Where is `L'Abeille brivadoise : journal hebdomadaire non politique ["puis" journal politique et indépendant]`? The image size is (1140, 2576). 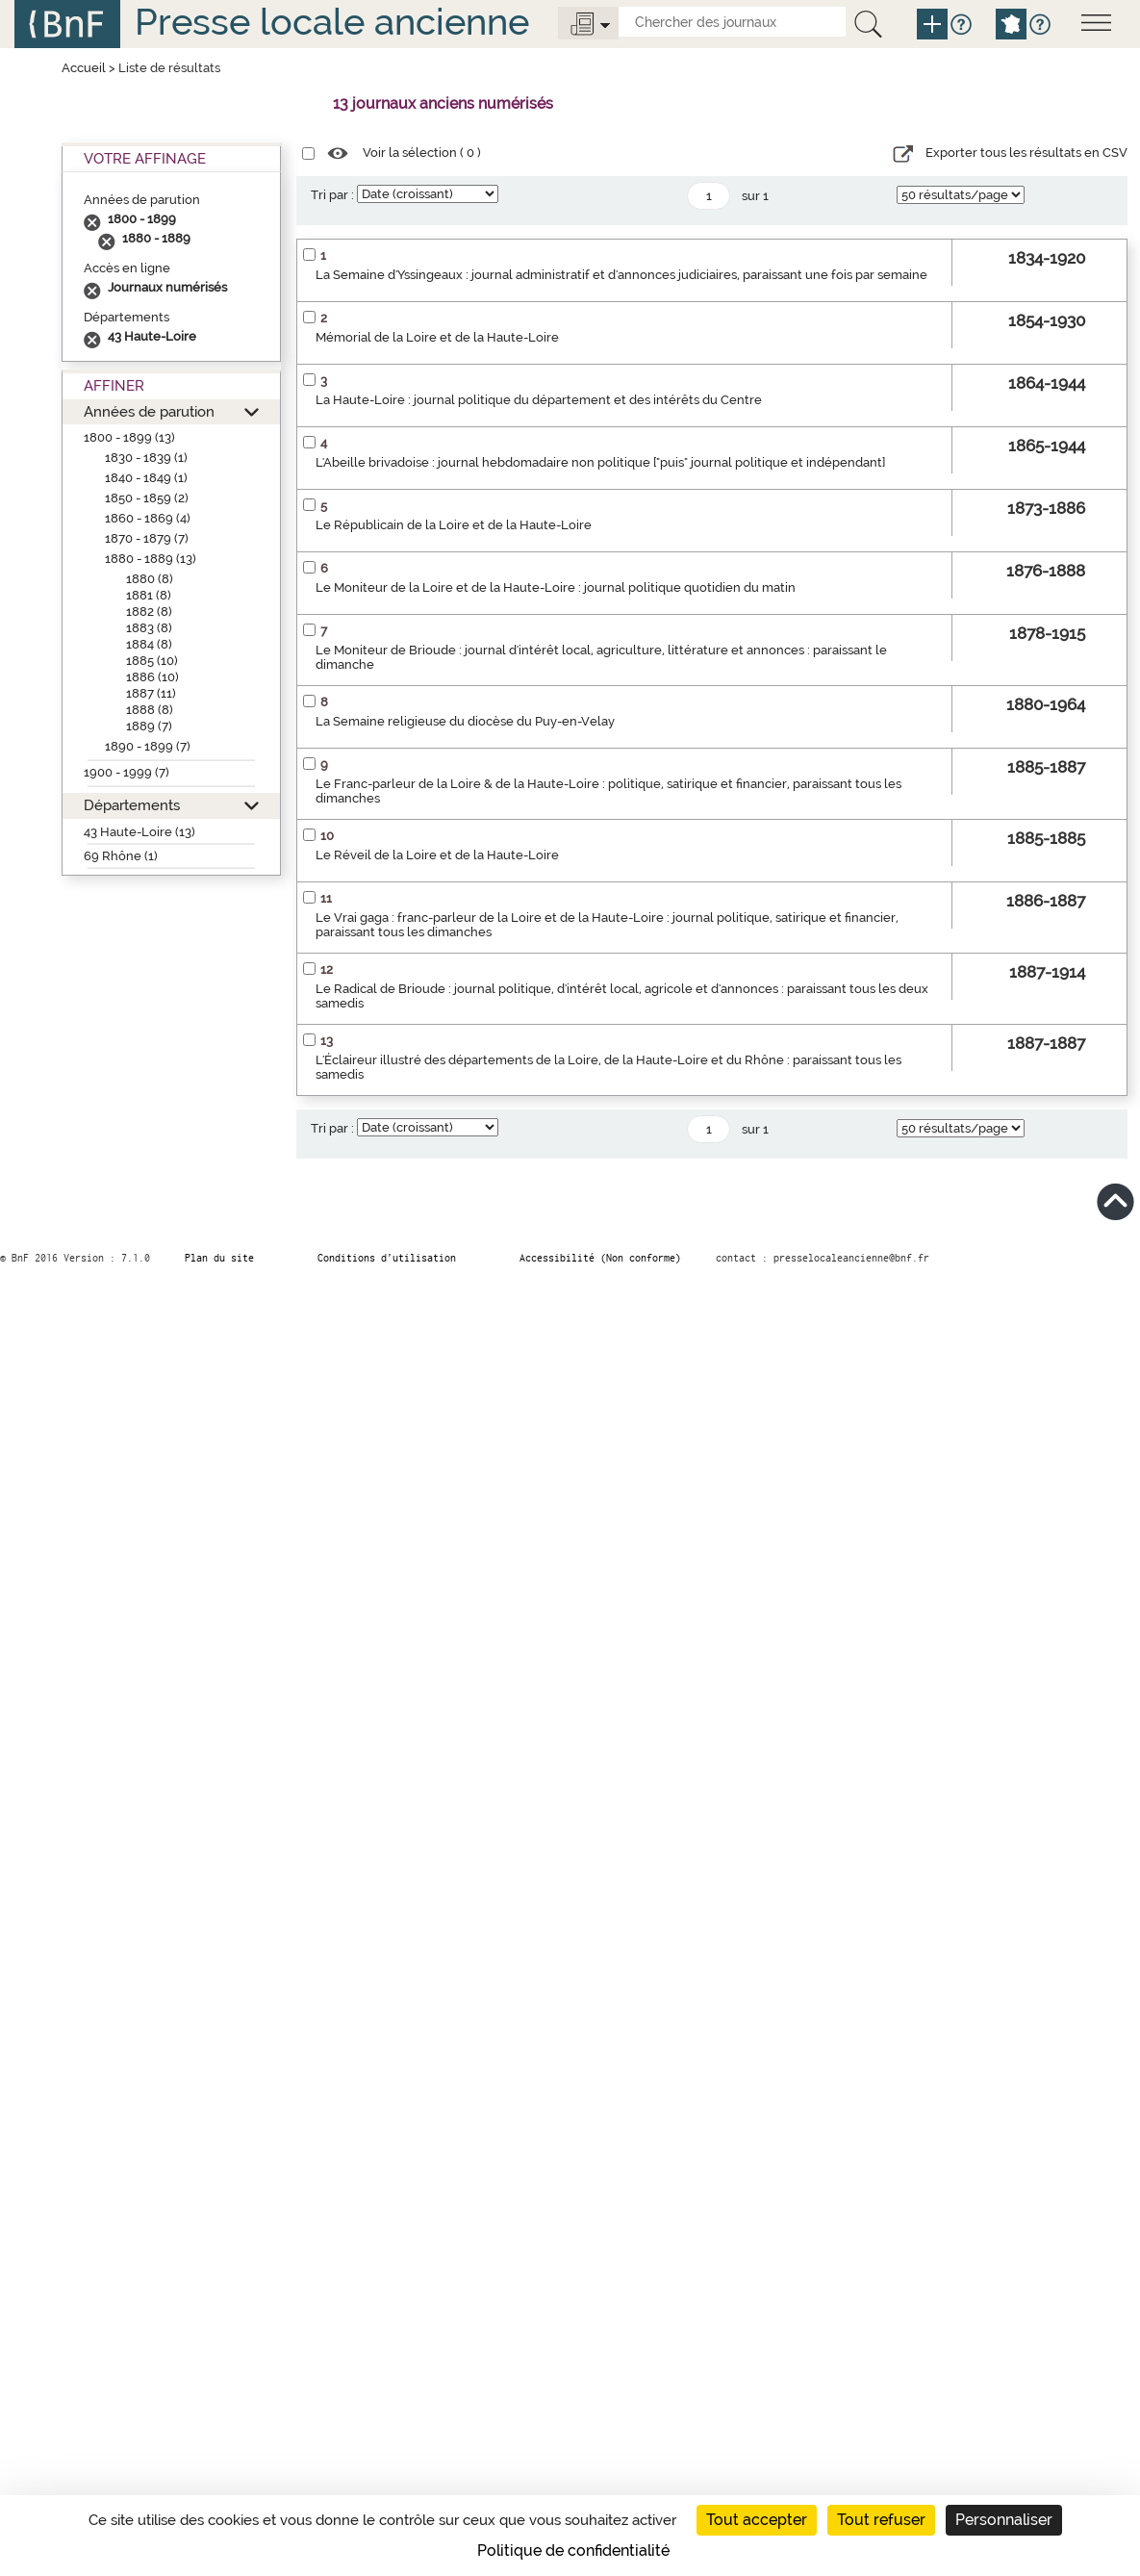
L'Abeille brivadoise : journal hebdomadaire non politique ["puis" journal politique et indépendant] is located at coordinates (600, 462).